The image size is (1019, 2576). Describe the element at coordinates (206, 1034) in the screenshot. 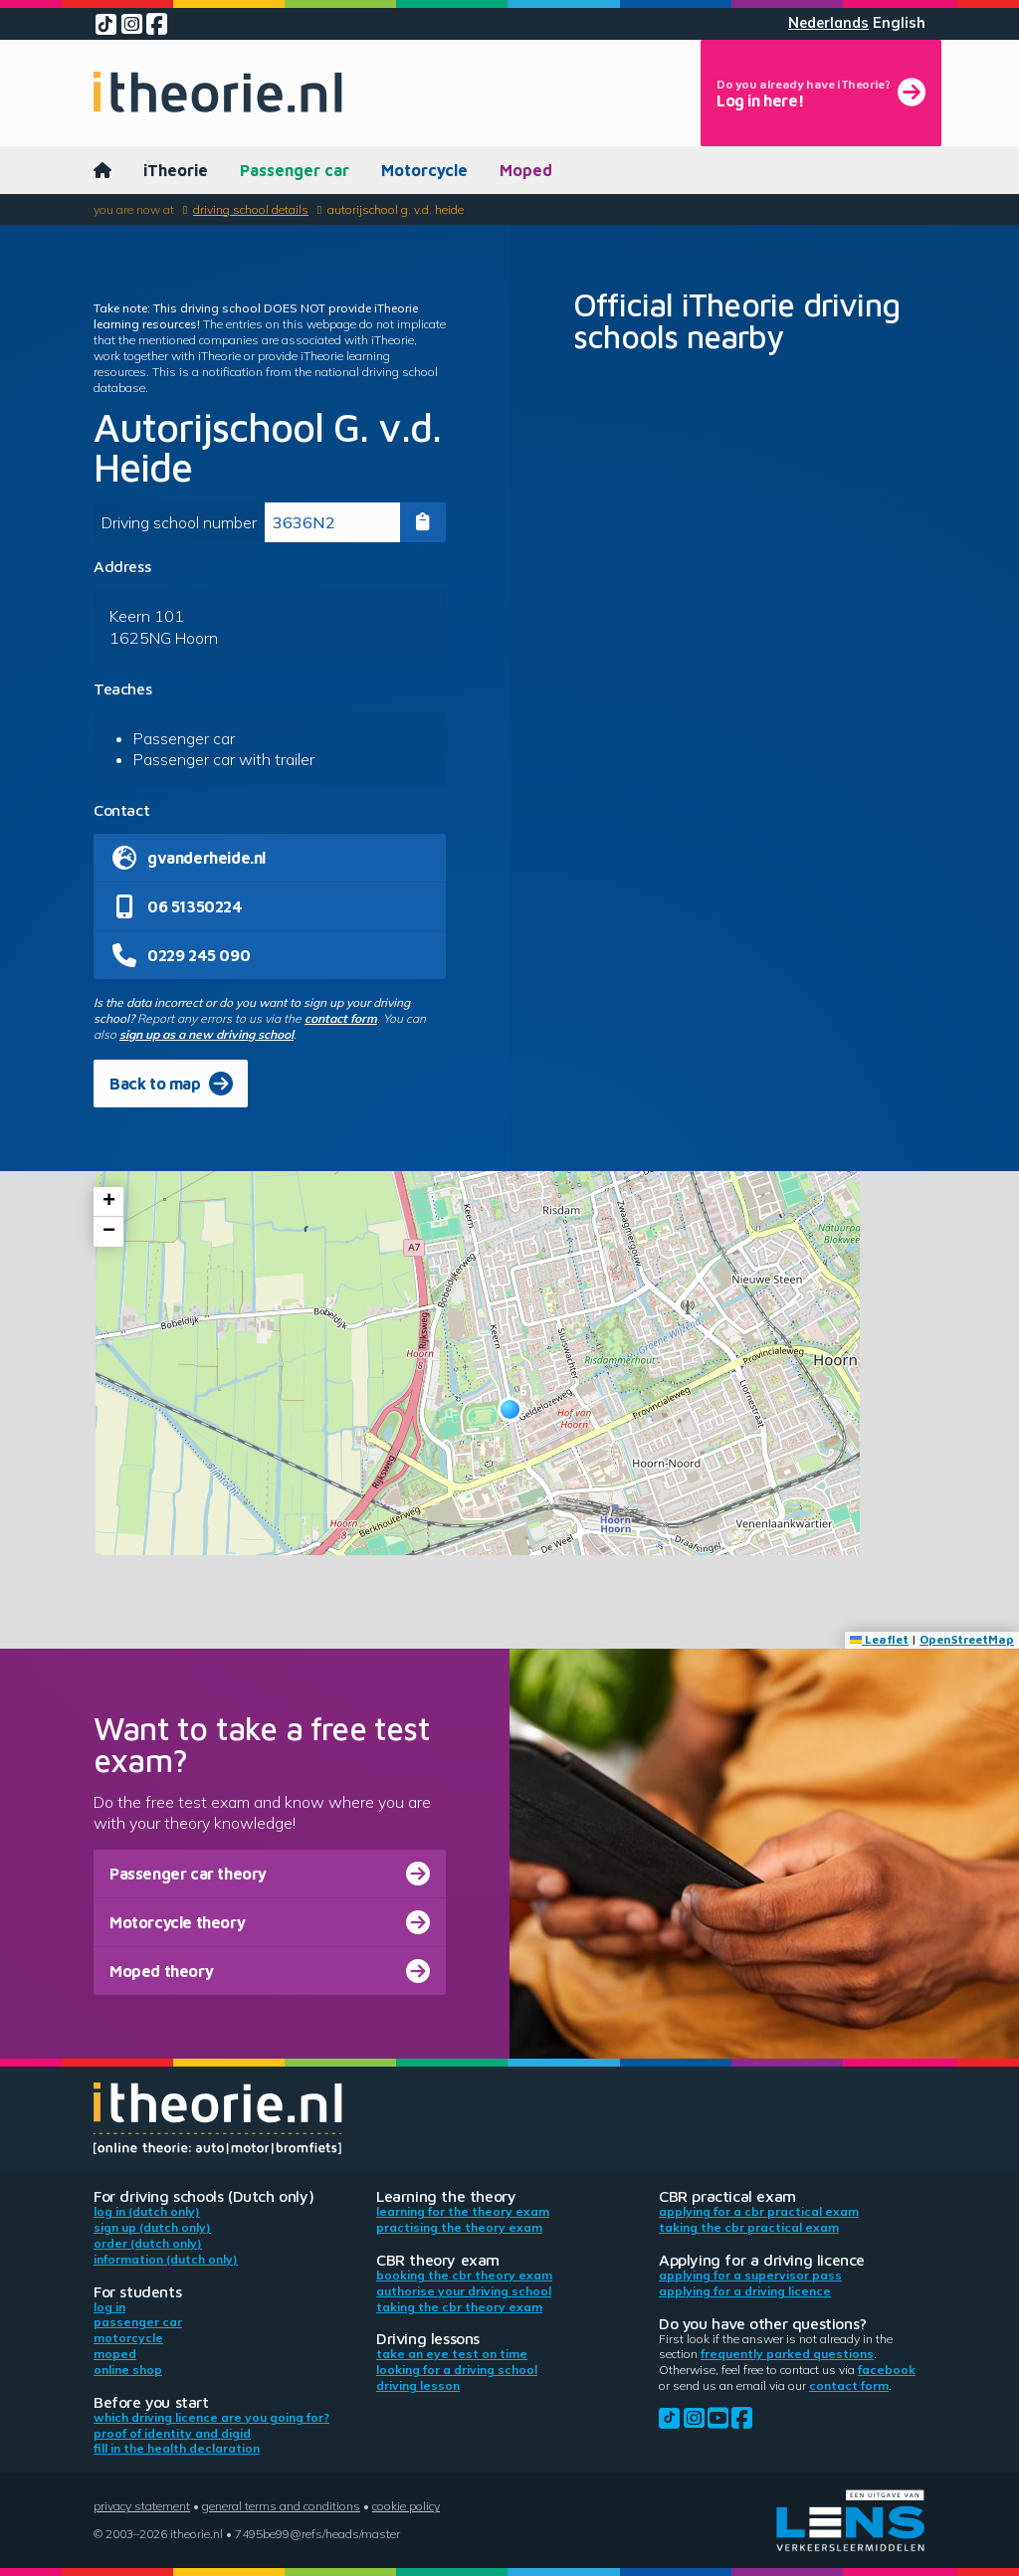

I see `sign up as a new driving school` at that location.